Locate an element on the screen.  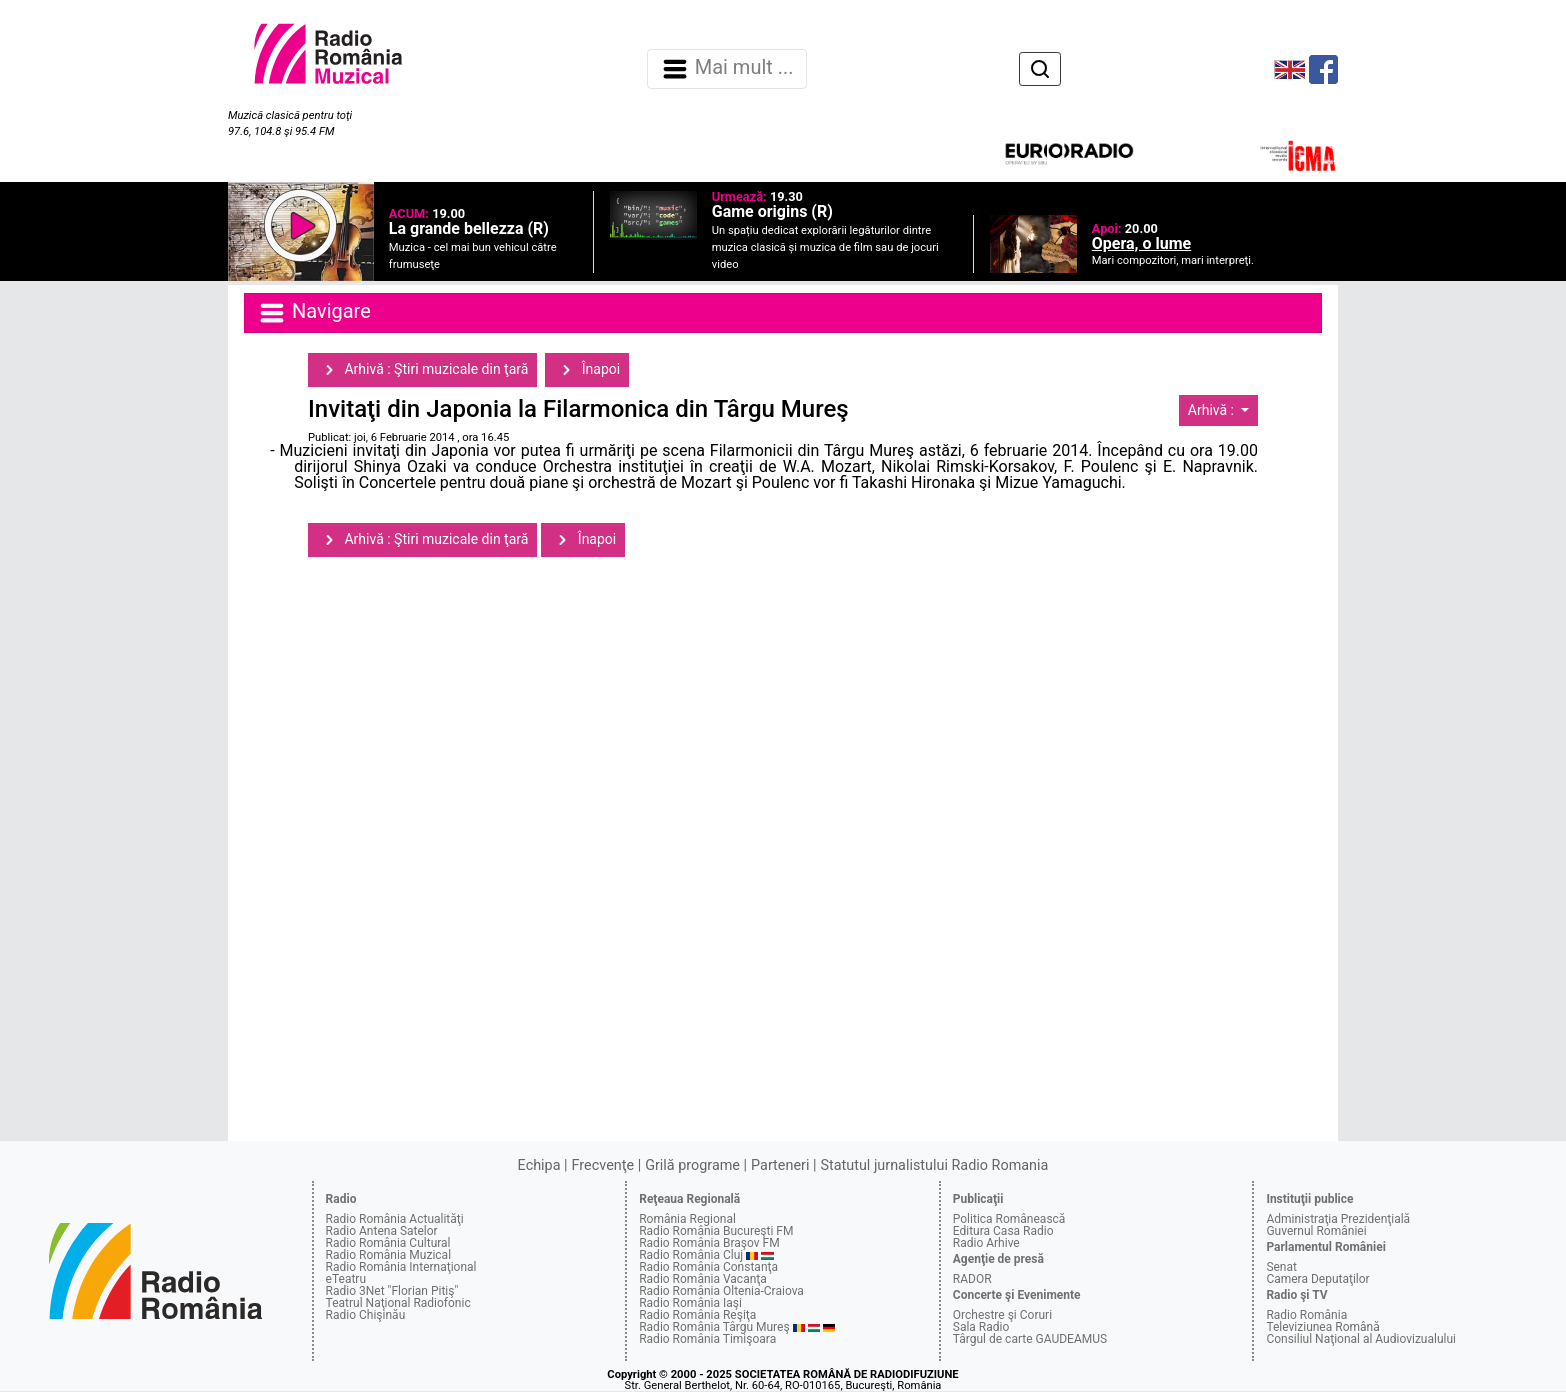
Radio România Vacanţa is located at coordinates (703, 1279).